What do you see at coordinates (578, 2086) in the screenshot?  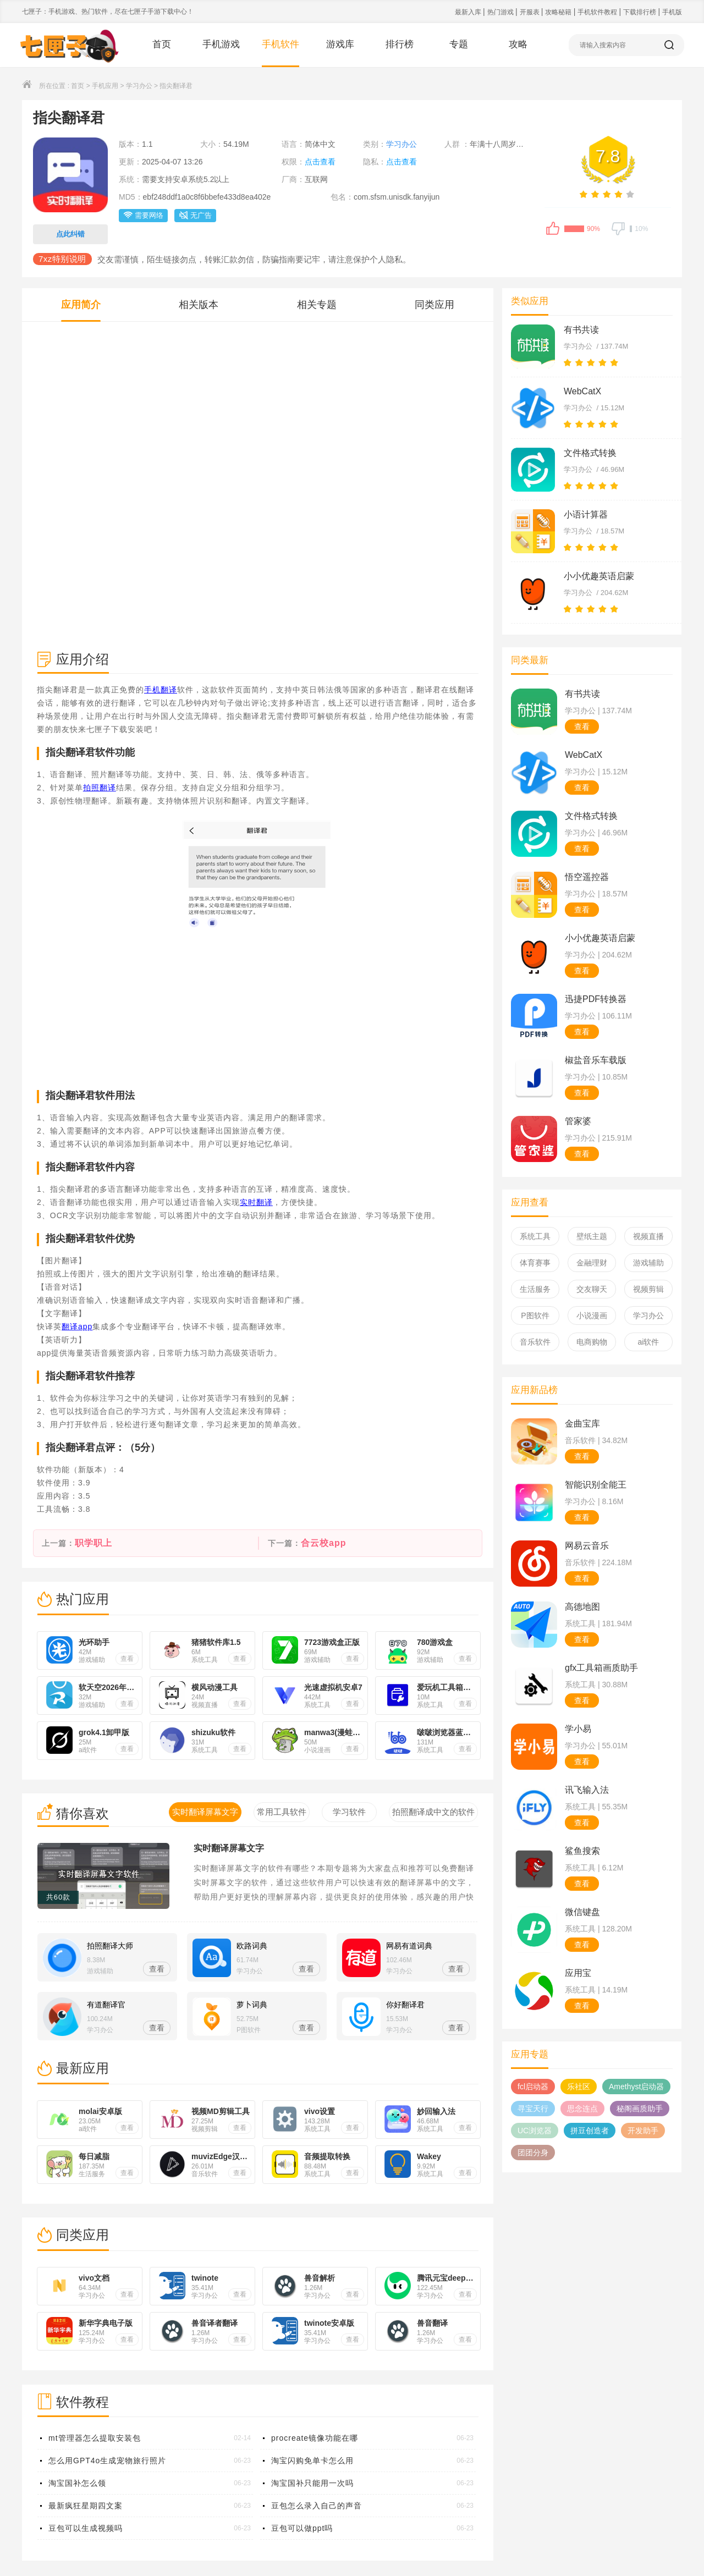 I see `乐社区` at bounding box center [578, 2086].